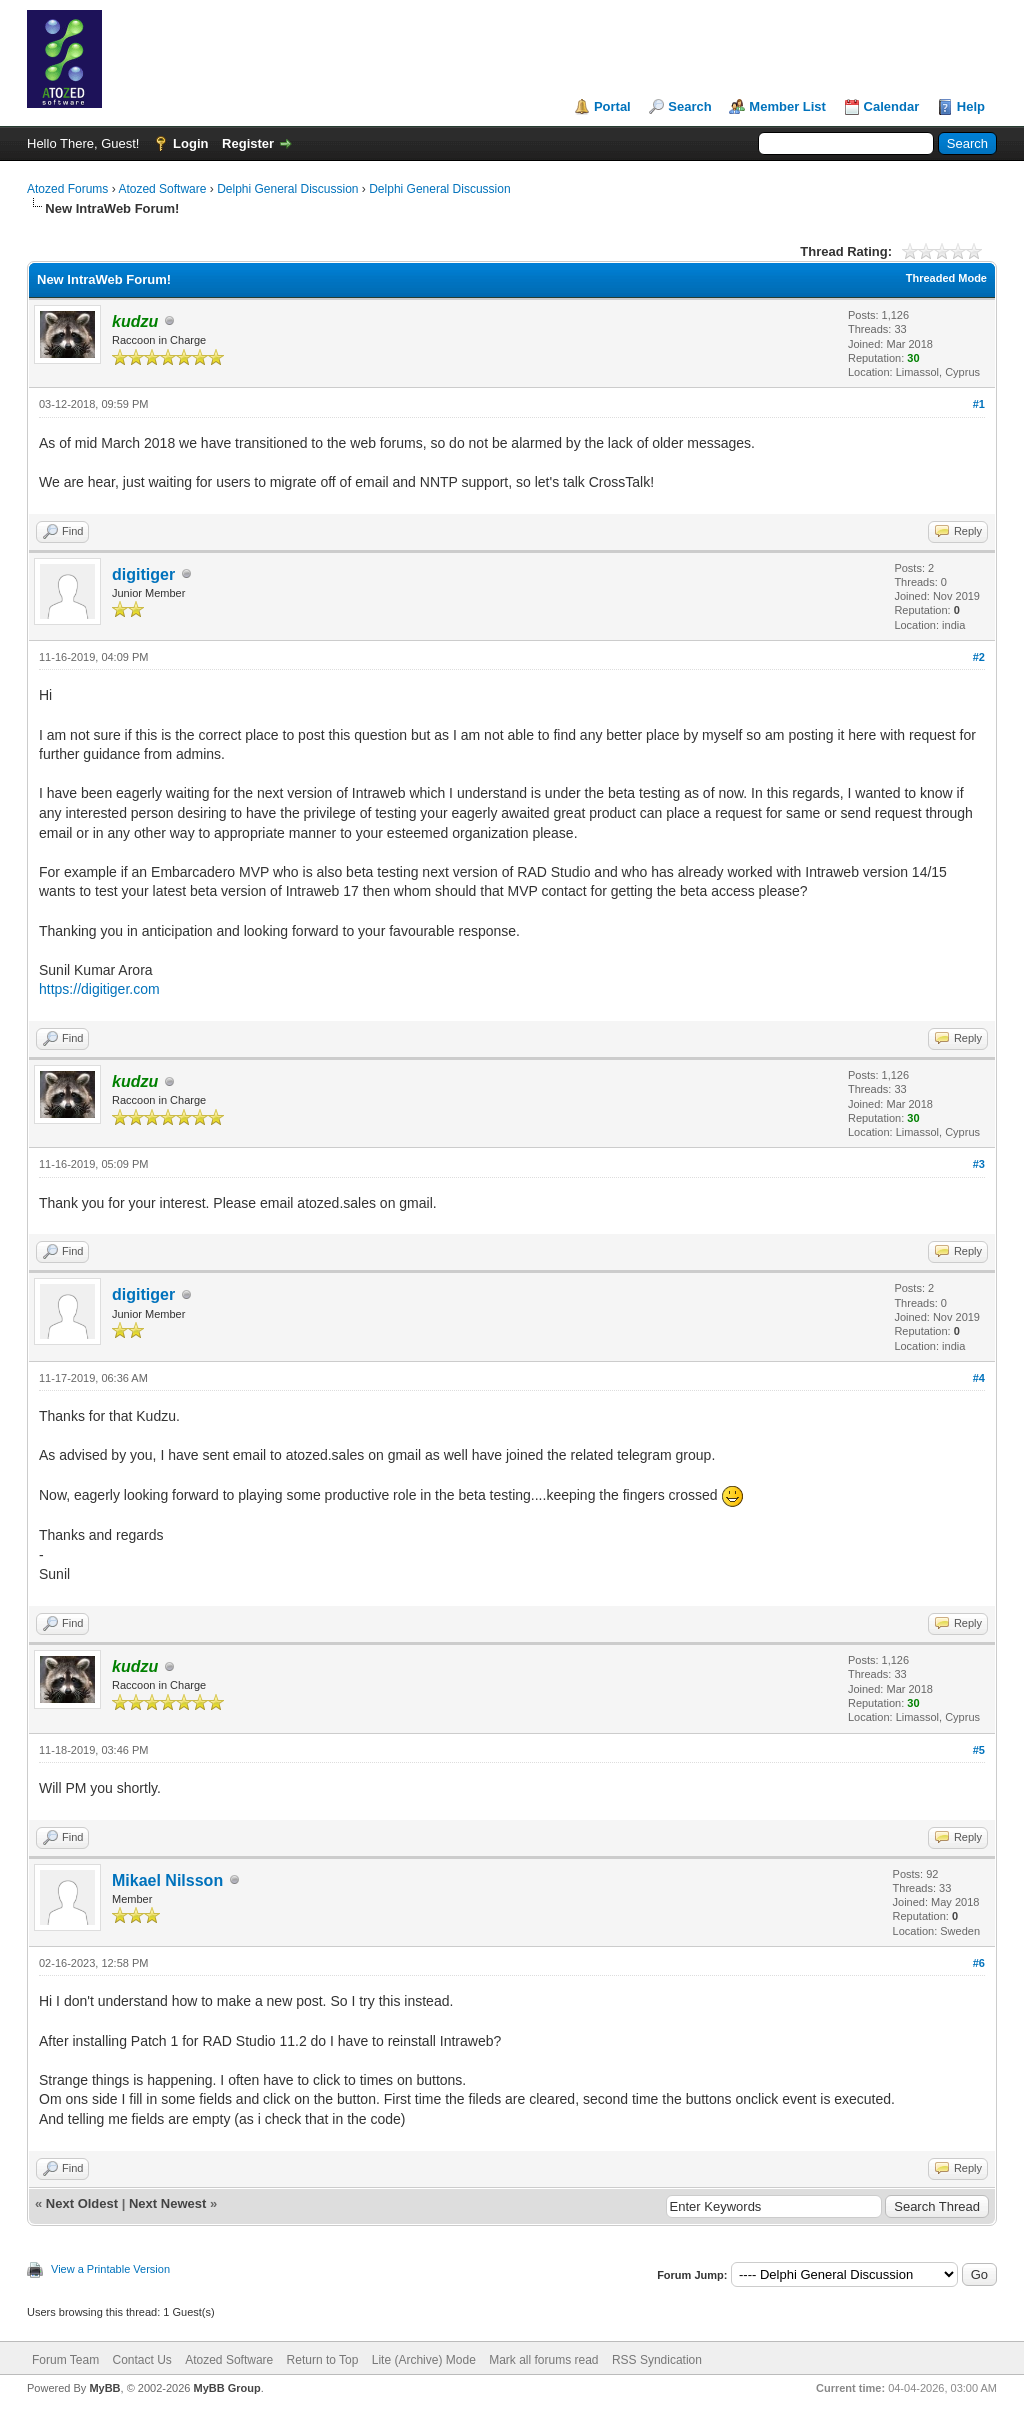  I want to click on Help, so click(971, 106).